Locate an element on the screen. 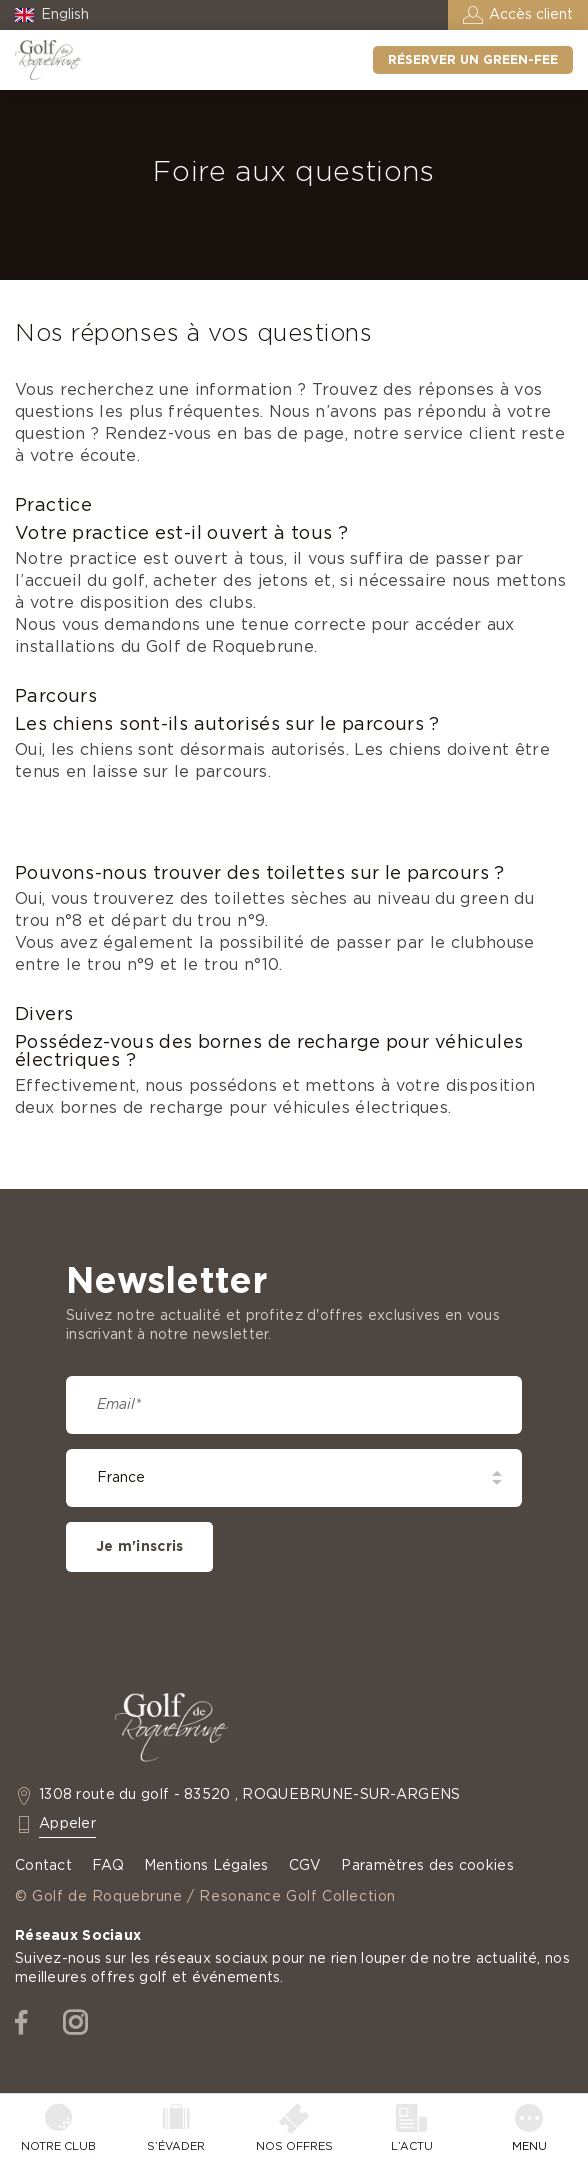 The height and width of the screenshot is (2163, 588). Accès client is located at coordinates (531, 15).